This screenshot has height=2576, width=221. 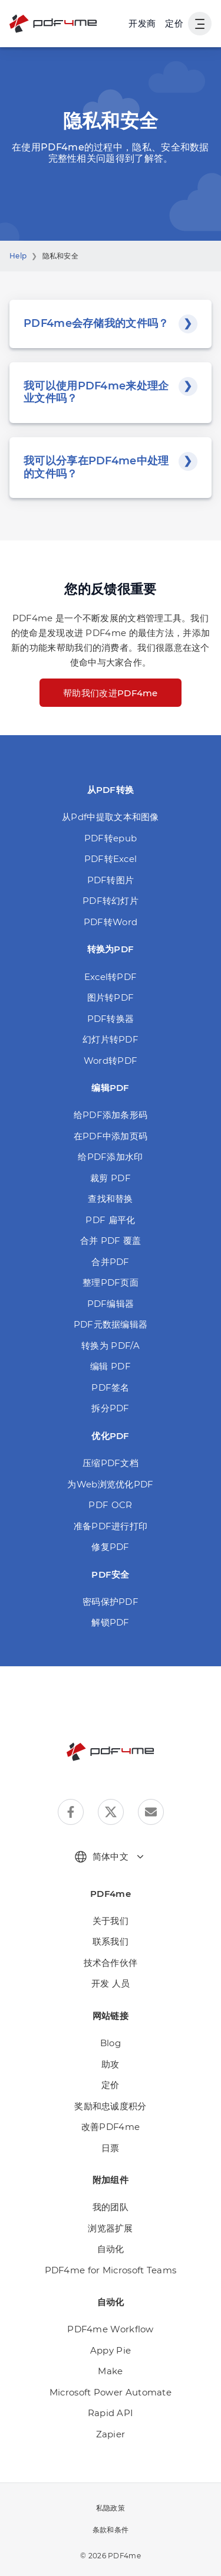 I want to click on 查找和替换, so click(x=110, y=1198).